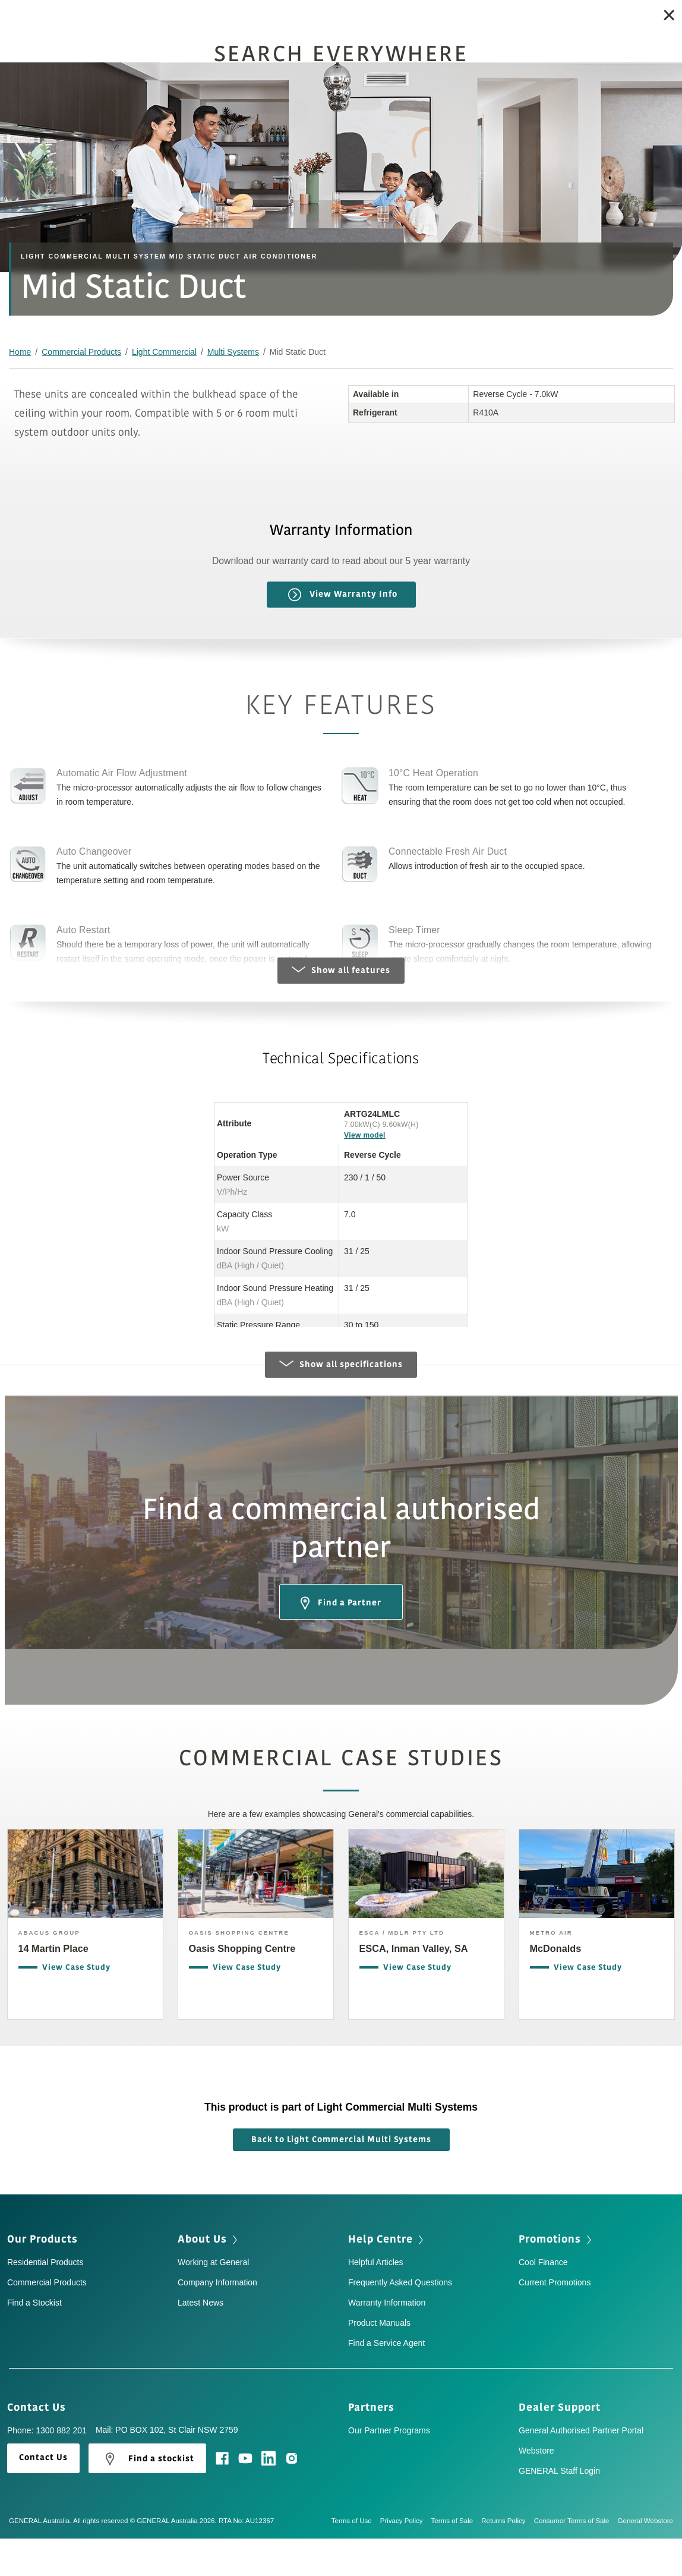  What do you see at coordinates (607, 18) in the screenshot?
I see `Get a quote` at bounding box center [607, 18].